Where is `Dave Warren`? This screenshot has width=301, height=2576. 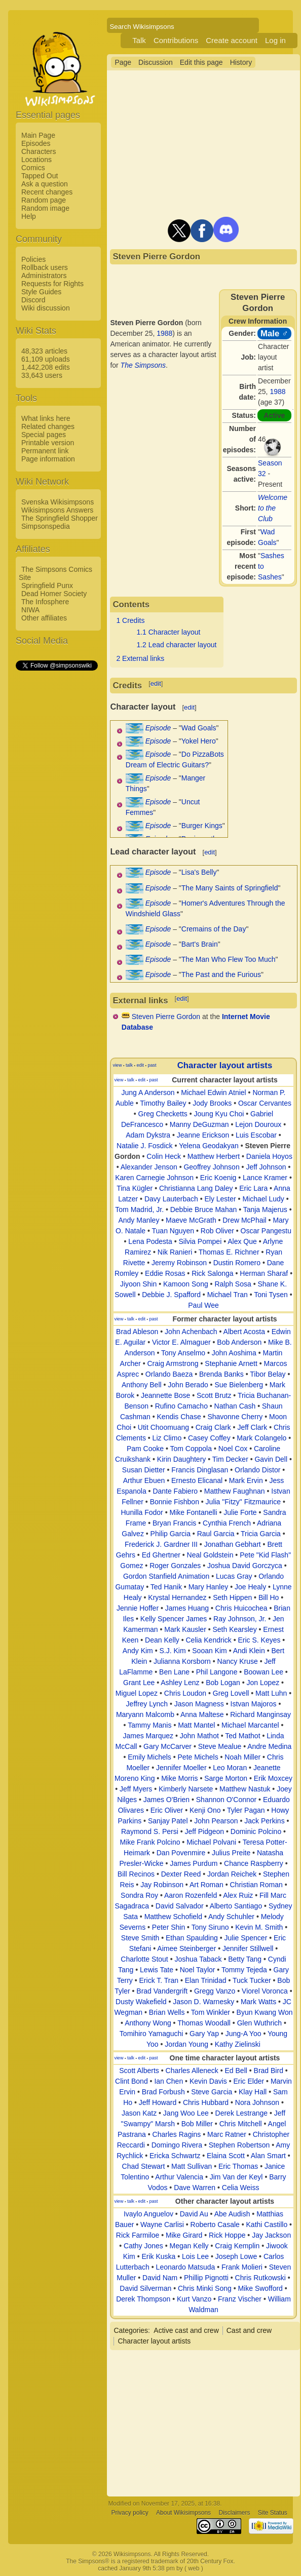
Dave Warren is located at coordinates (194, 2187).